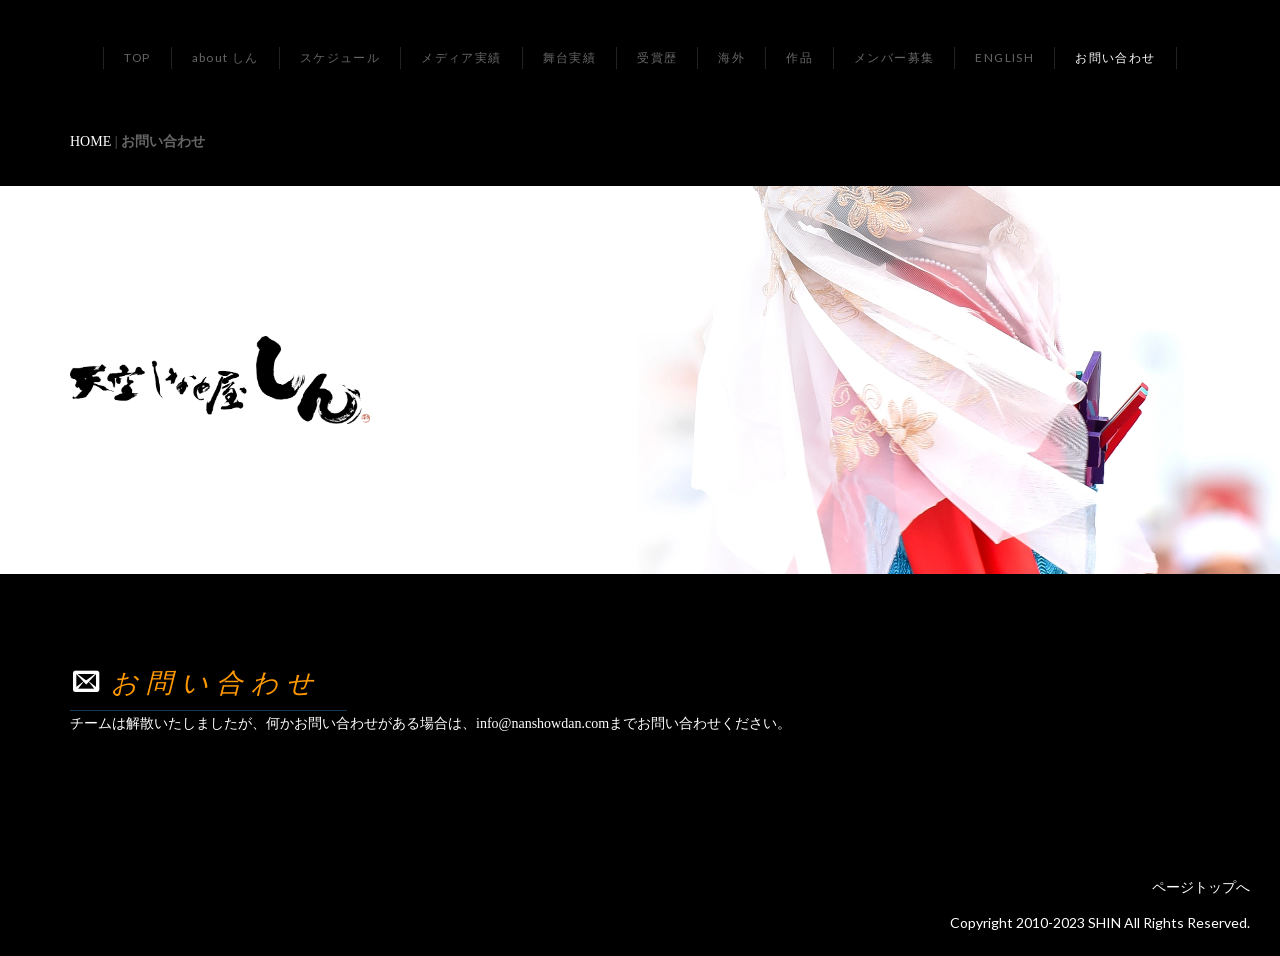  Describe the element at coordinates (894, 57) in the screenshot. I see `メンバー募集` at that location.